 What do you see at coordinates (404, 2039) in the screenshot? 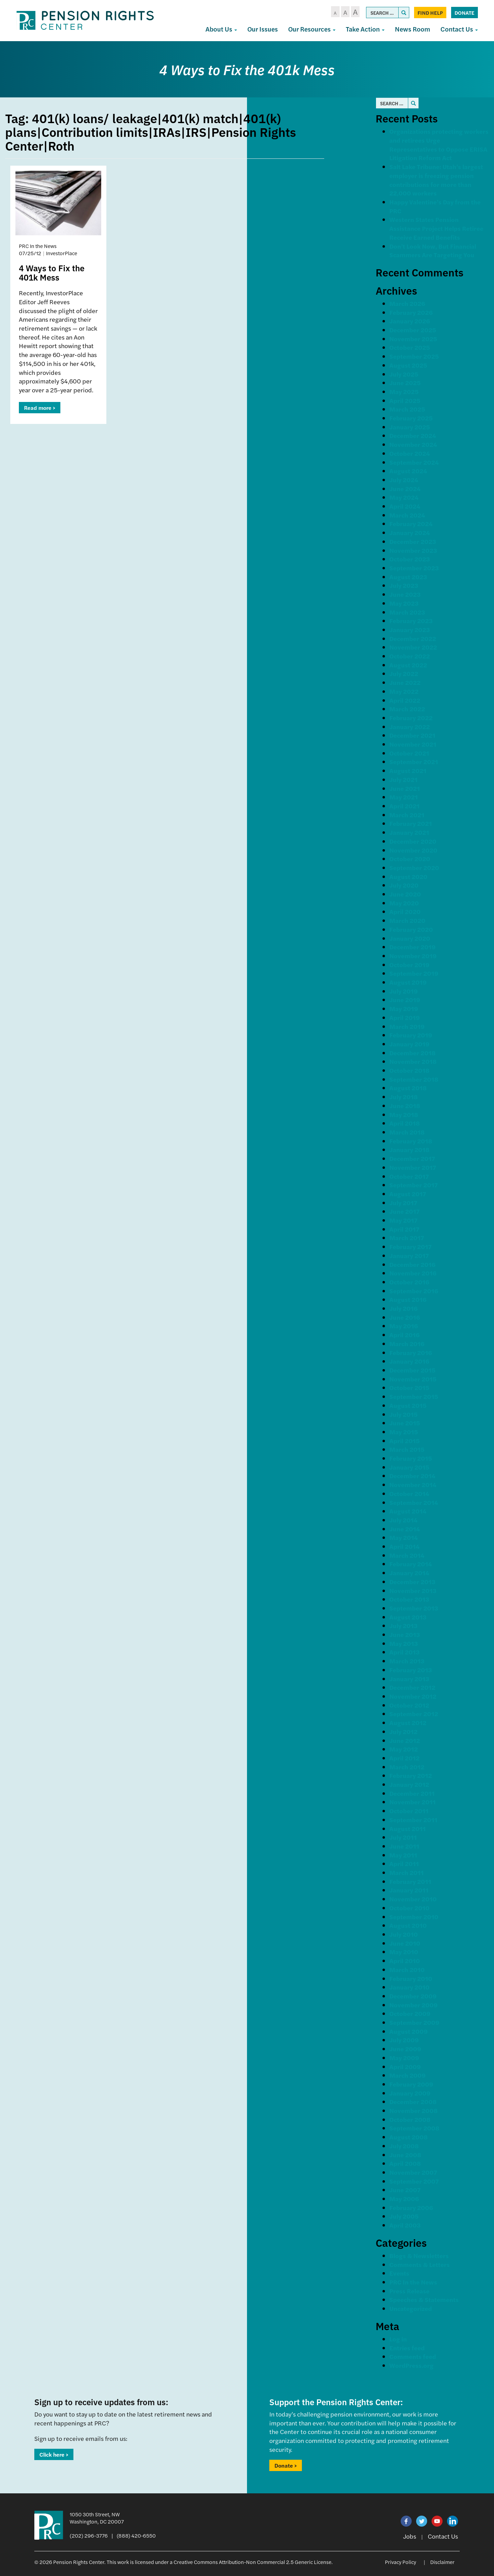
I see `July 2009` at bounding box center [404, 2039].